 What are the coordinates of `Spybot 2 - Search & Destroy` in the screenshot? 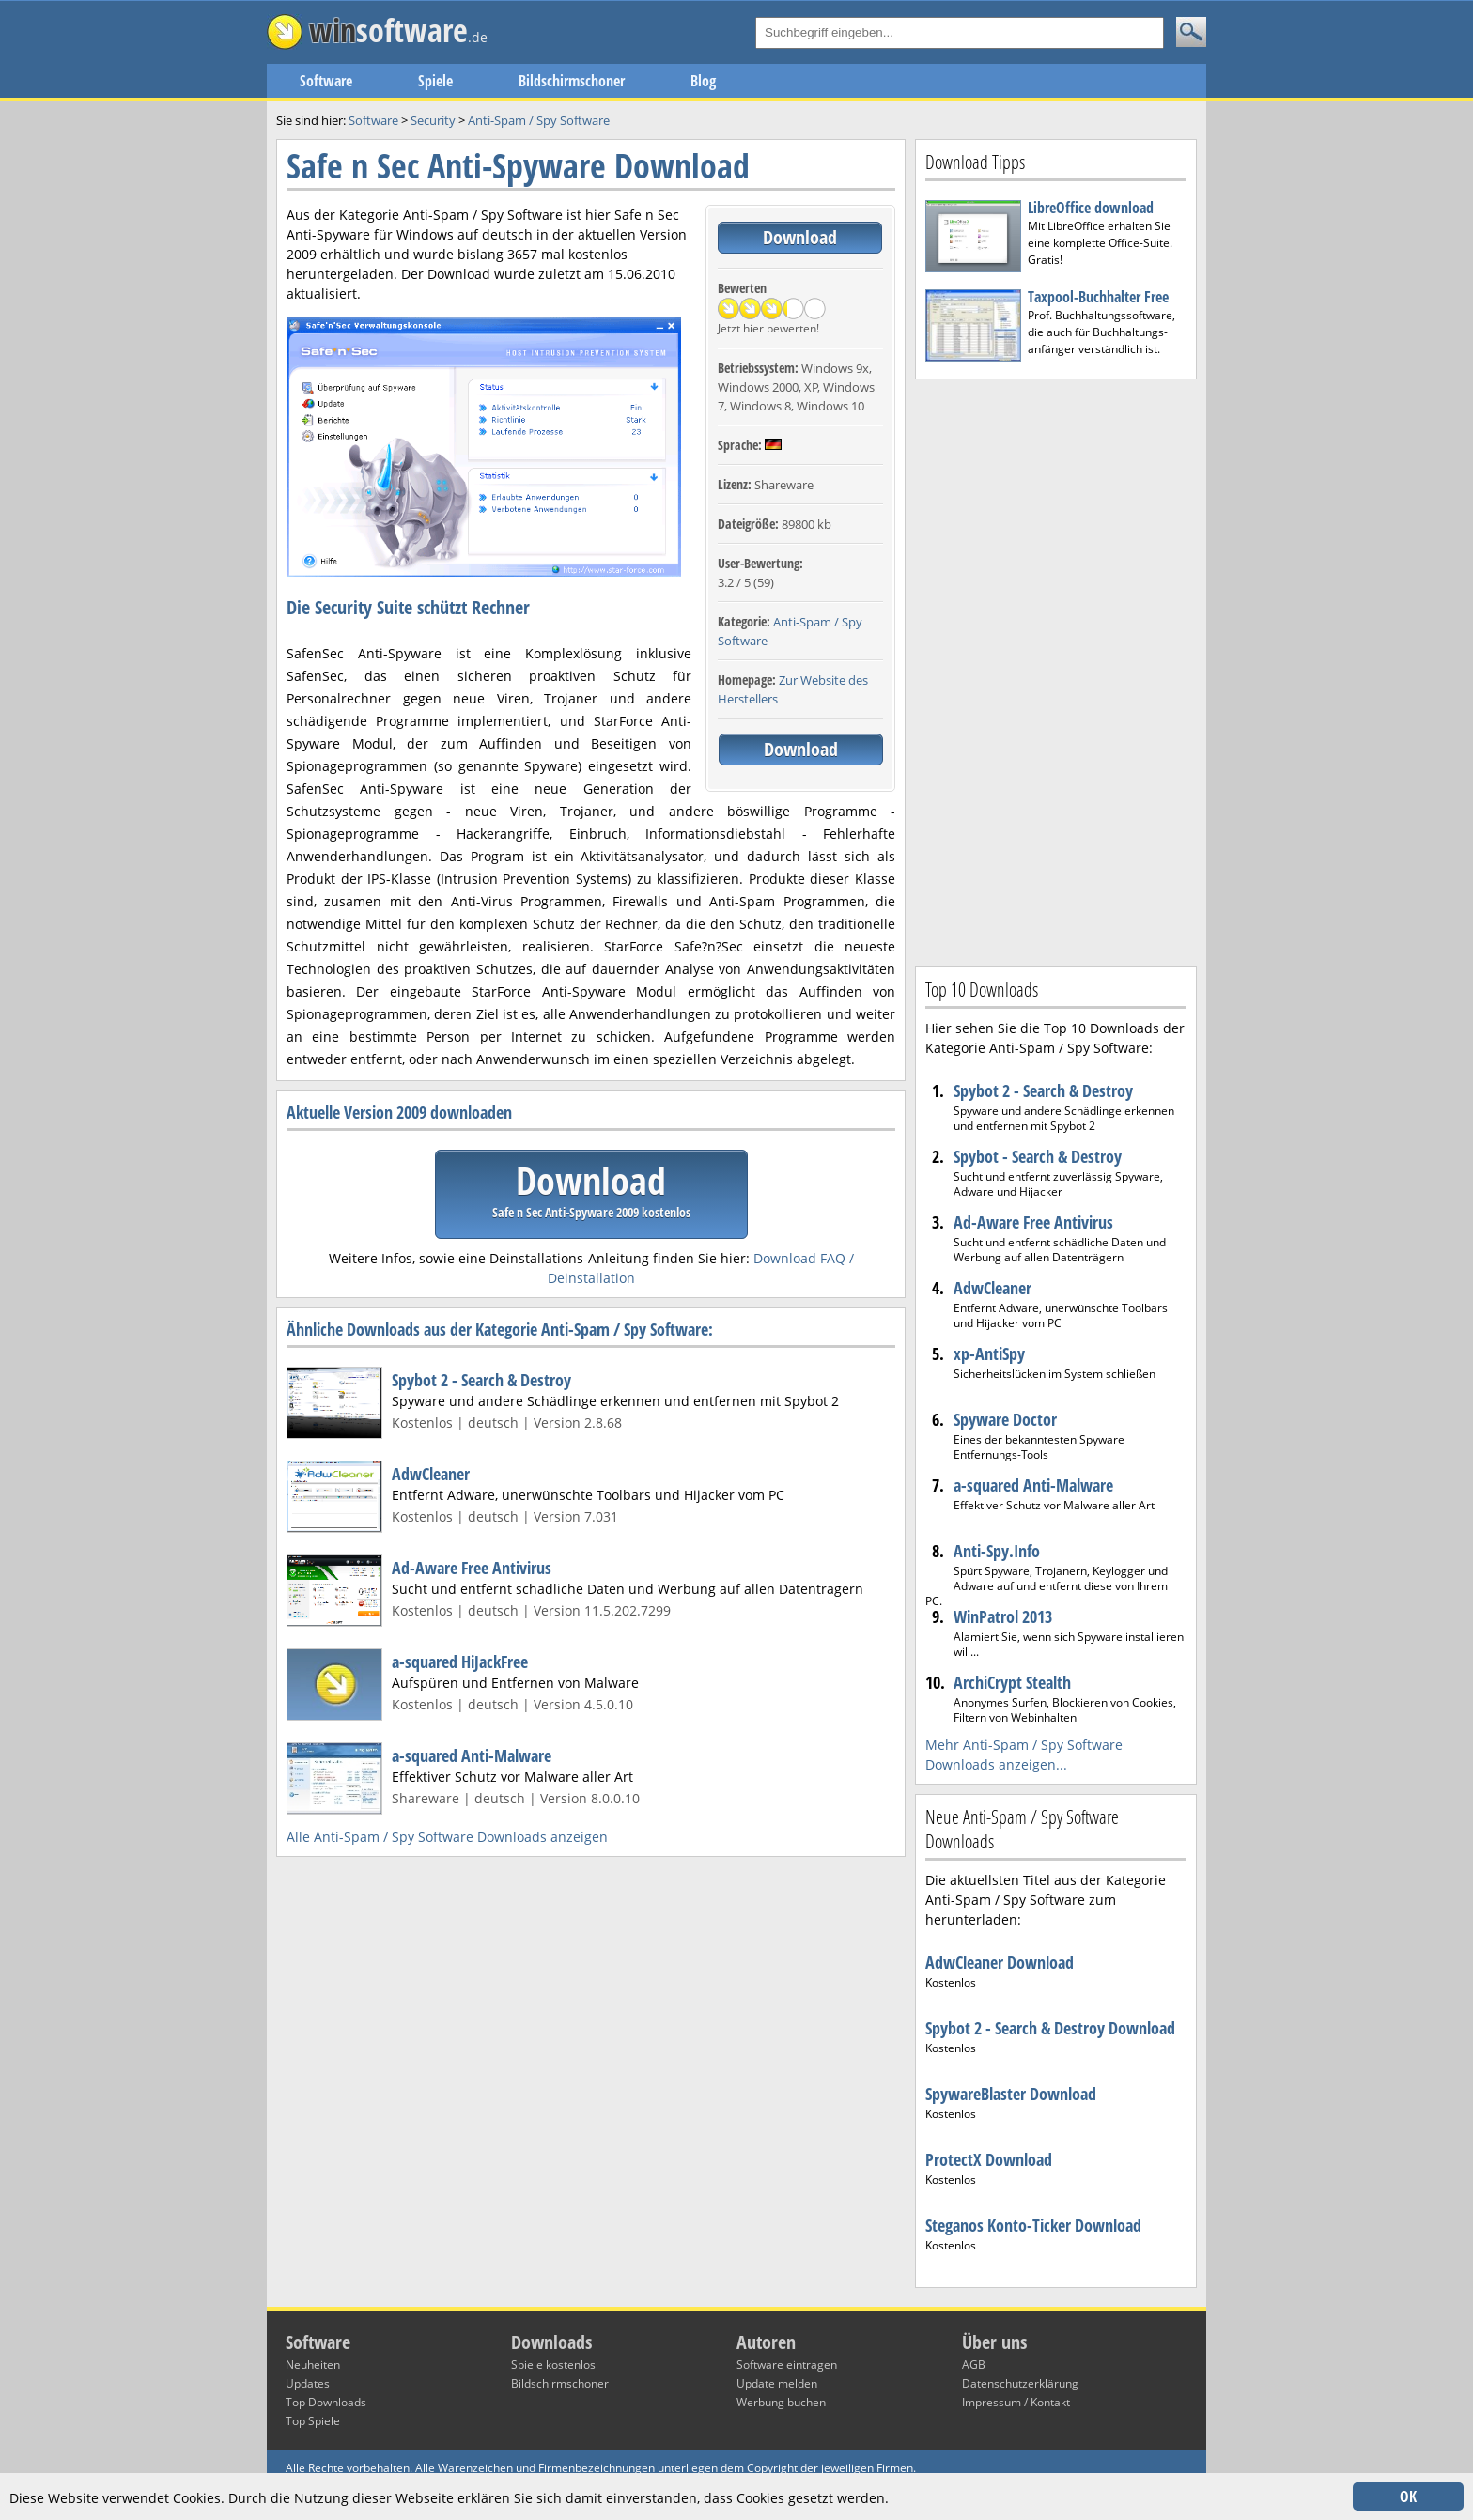 It's located at (481, 1379).